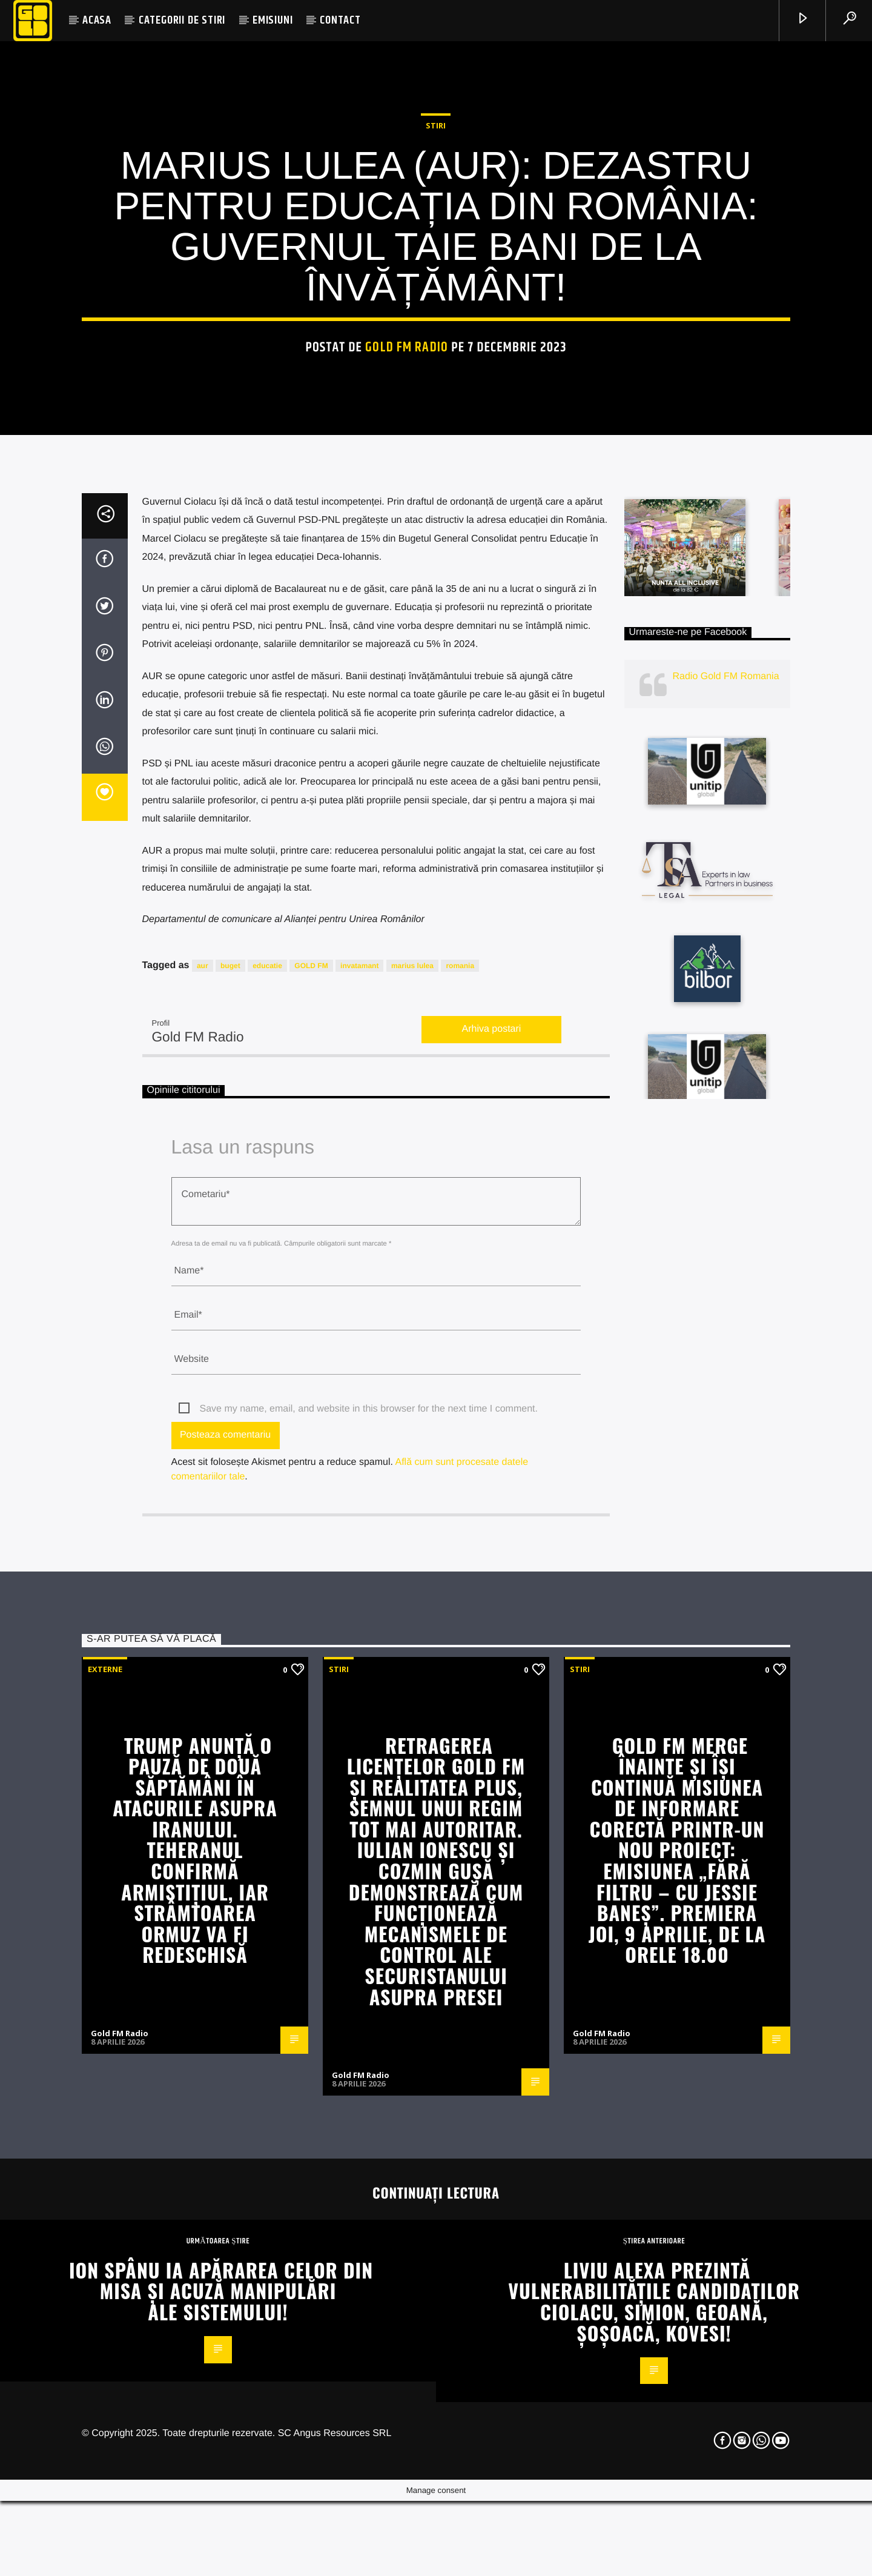 The height and width of the screenshot is (2576, 872). Describe the element at coordinates (406, 562) in the screenshot. I see `Gold FM Radio` at that location.